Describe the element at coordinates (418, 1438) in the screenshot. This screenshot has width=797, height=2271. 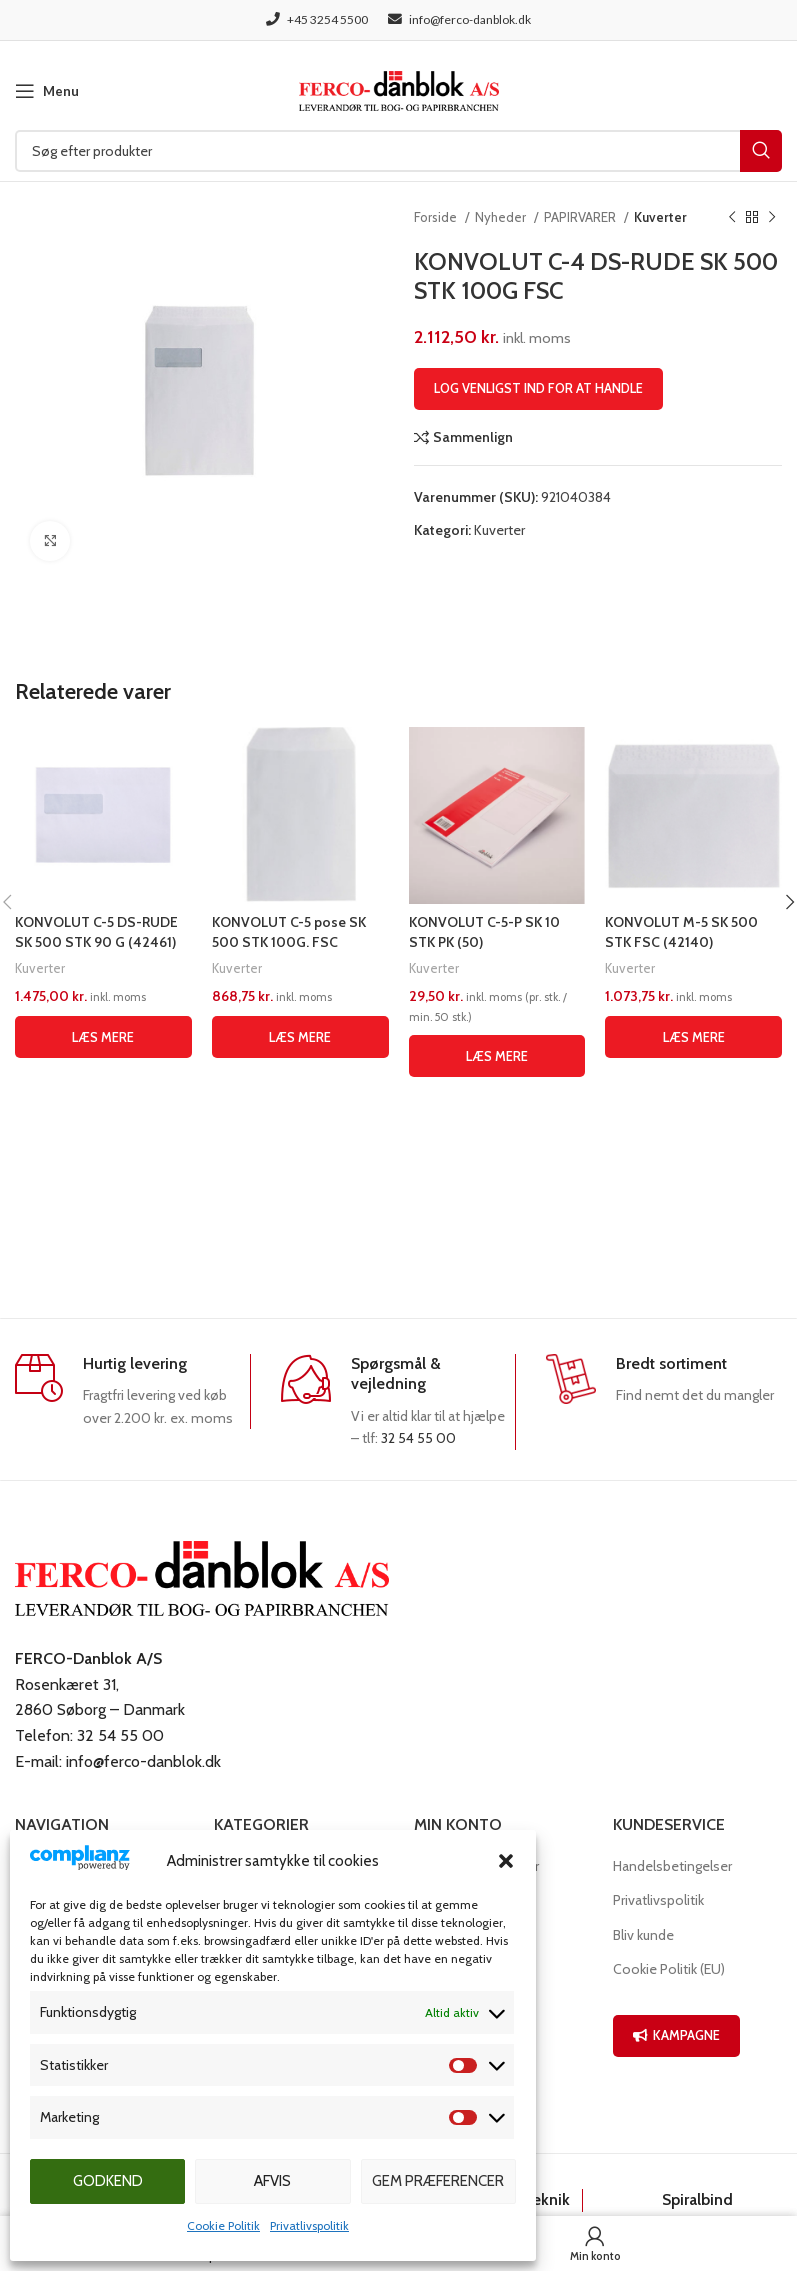
I see `32 54 55 00` at that location.